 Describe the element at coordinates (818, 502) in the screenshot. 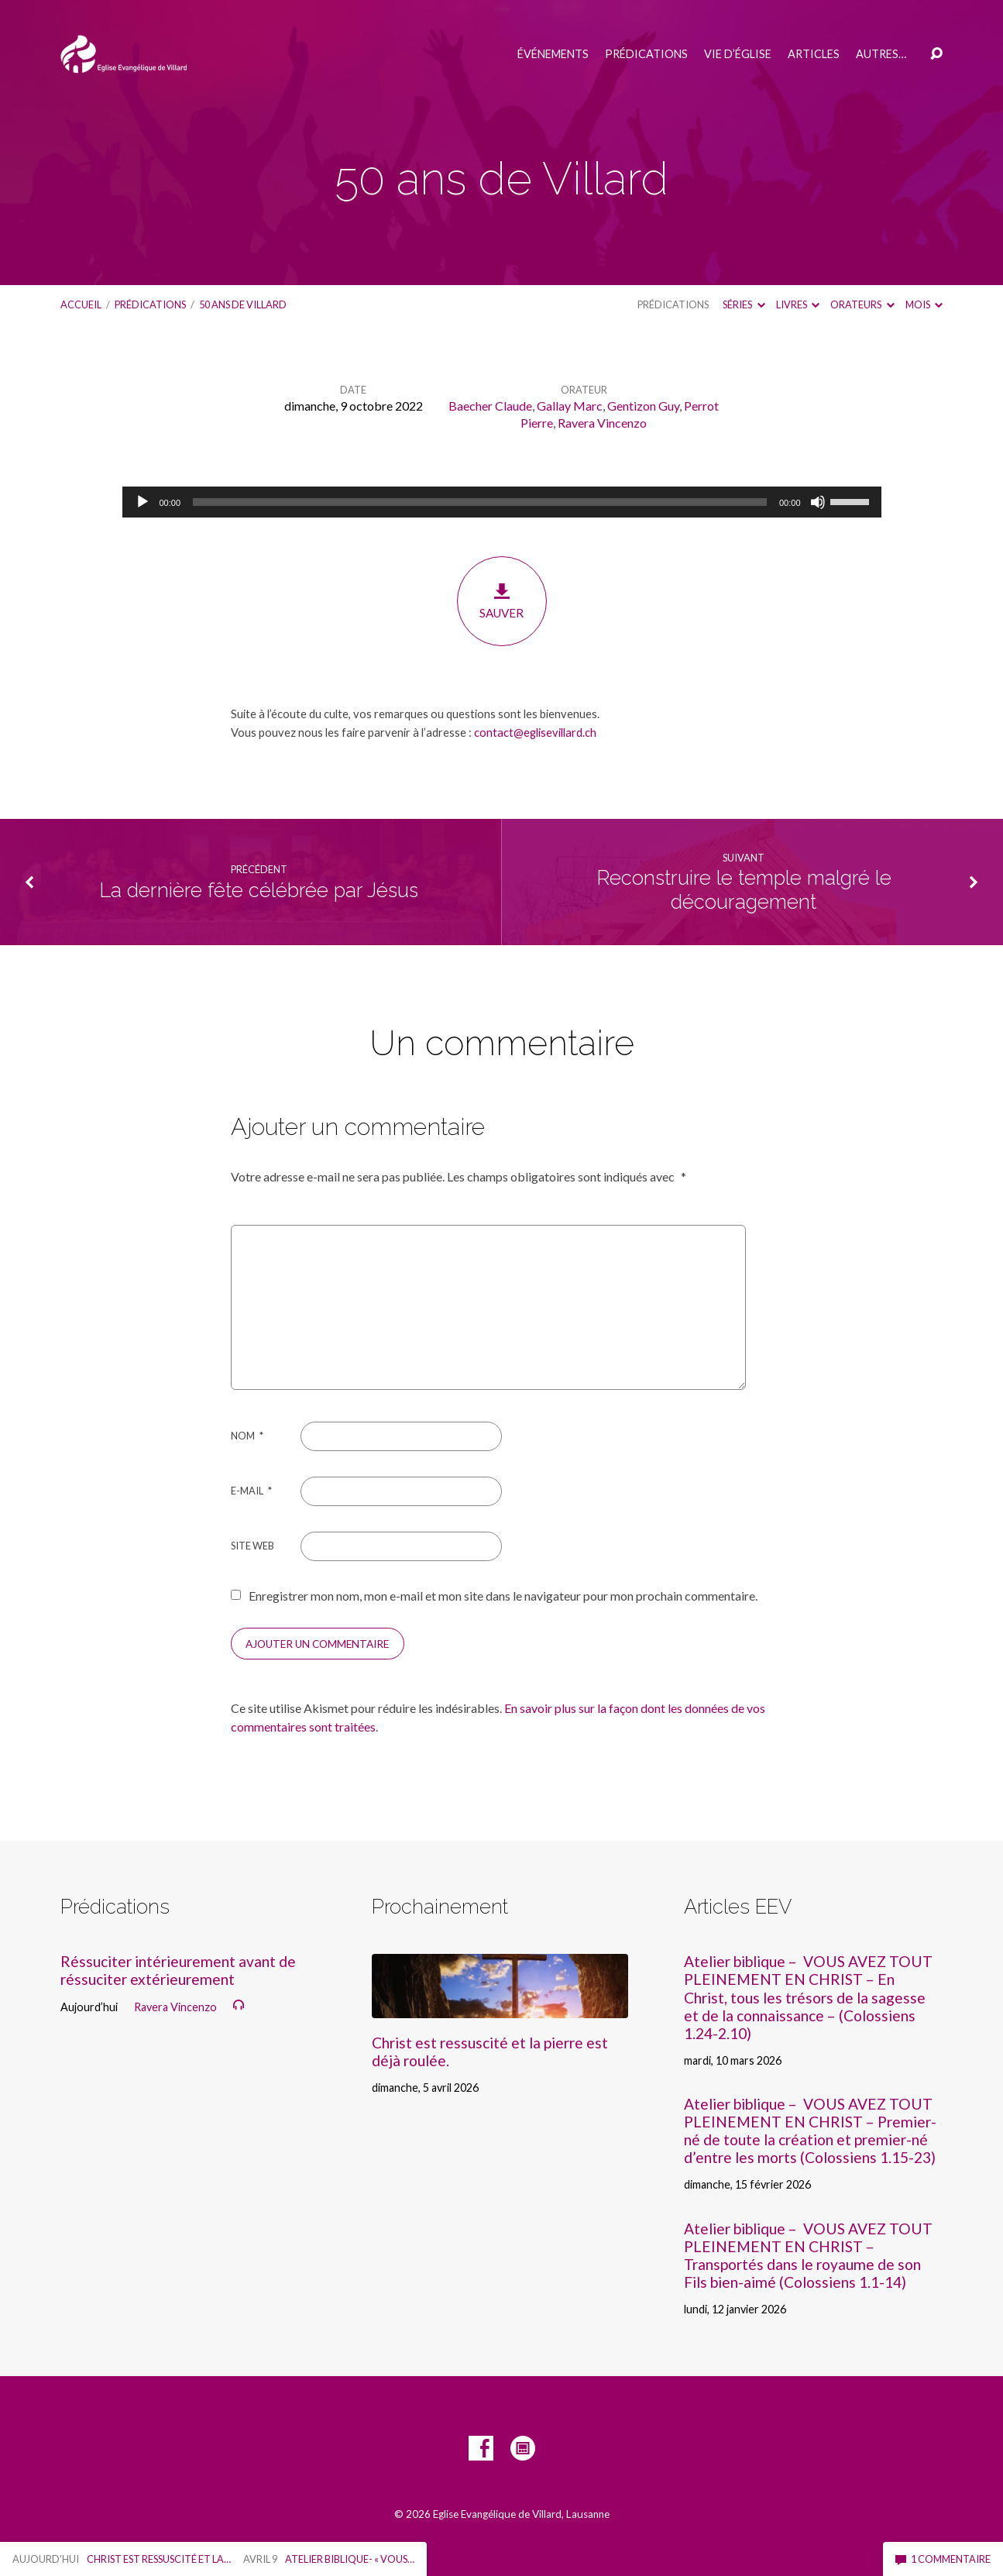

I see `[Muet]` at that location.